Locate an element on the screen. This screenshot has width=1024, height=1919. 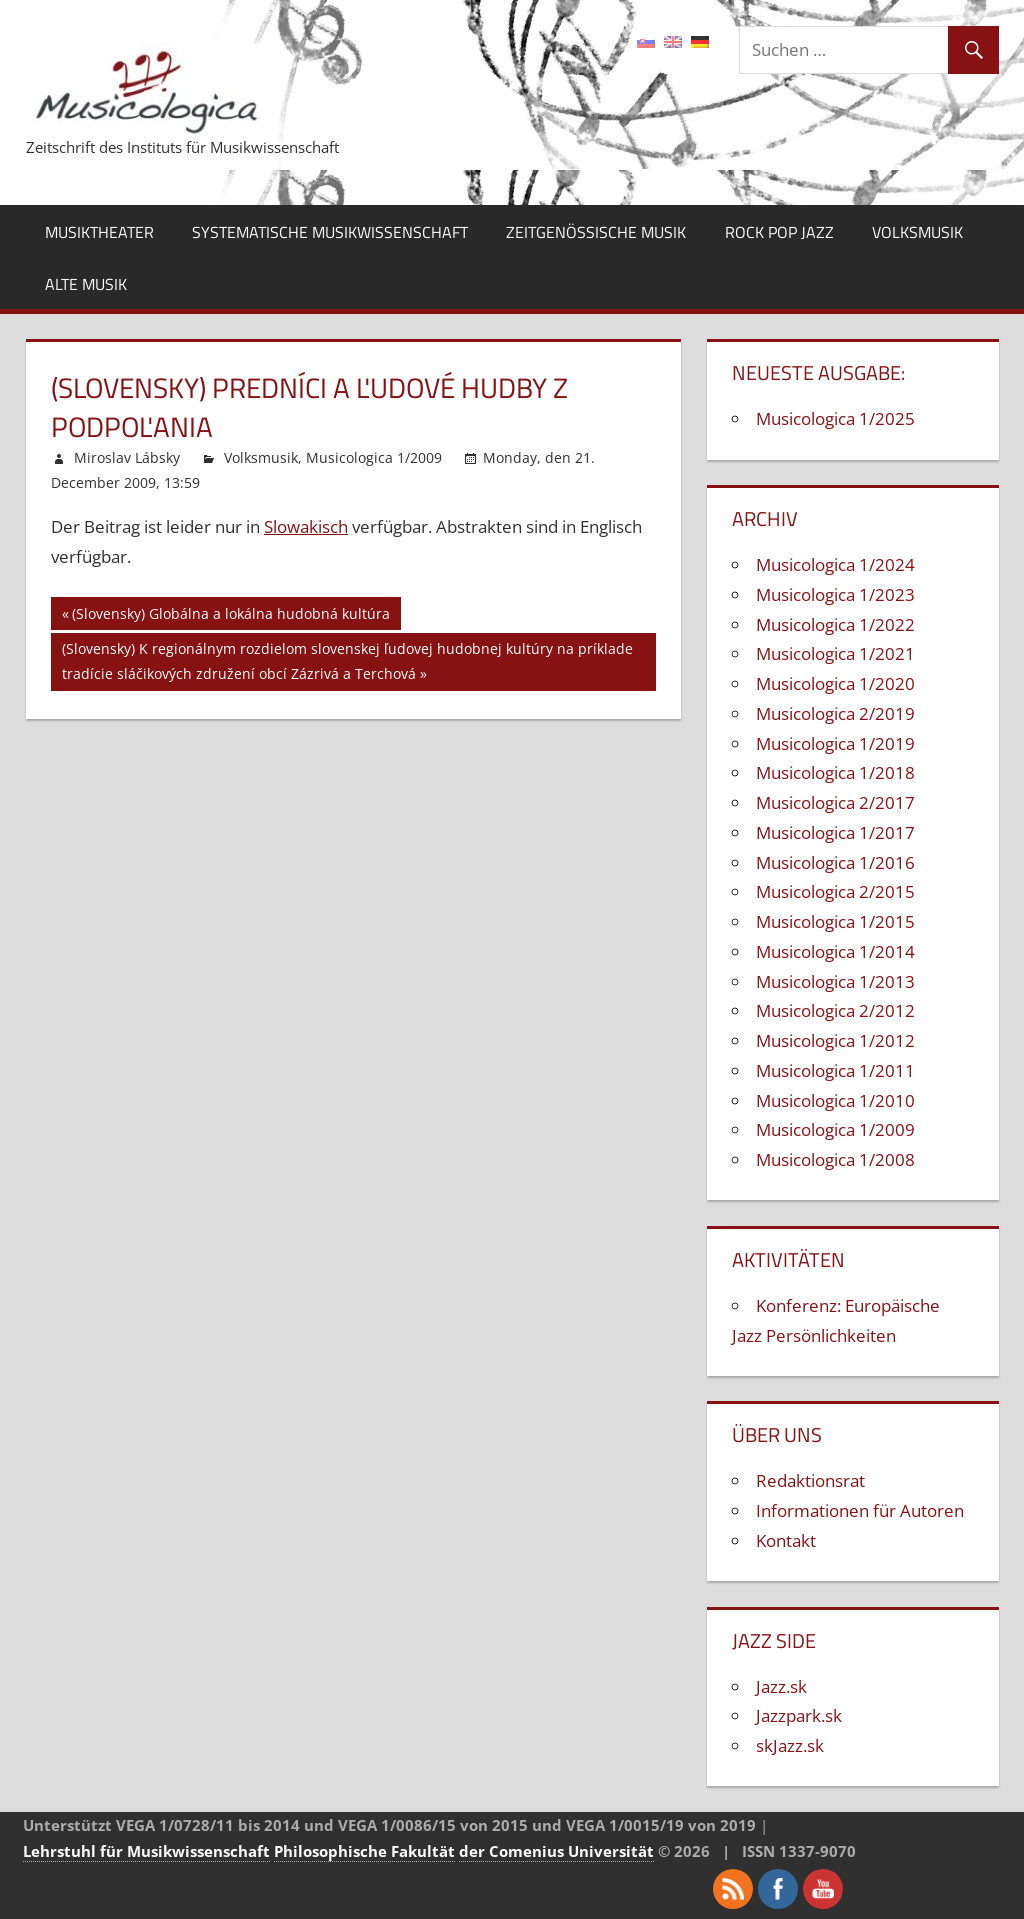
Musicologica 1/2015 is located at coordinates (835, 921).